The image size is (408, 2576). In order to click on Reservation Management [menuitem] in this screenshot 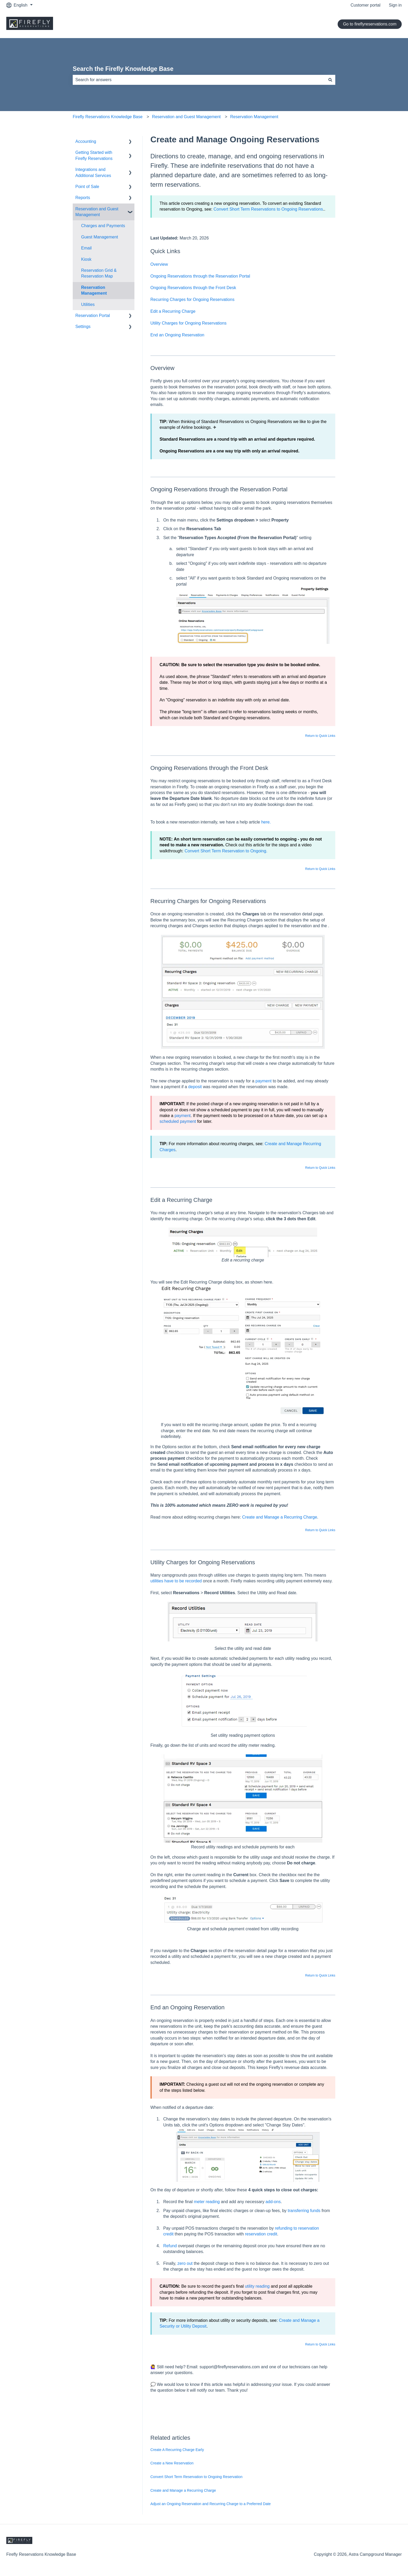, I will do `click(94, 290)`.